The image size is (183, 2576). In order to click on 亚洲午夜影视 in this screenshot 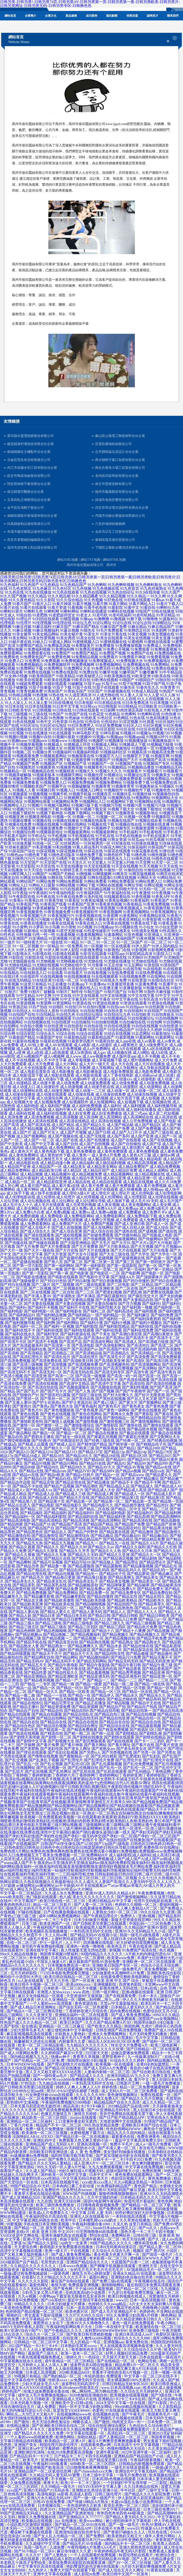, I will do `click(108, 2452)`.